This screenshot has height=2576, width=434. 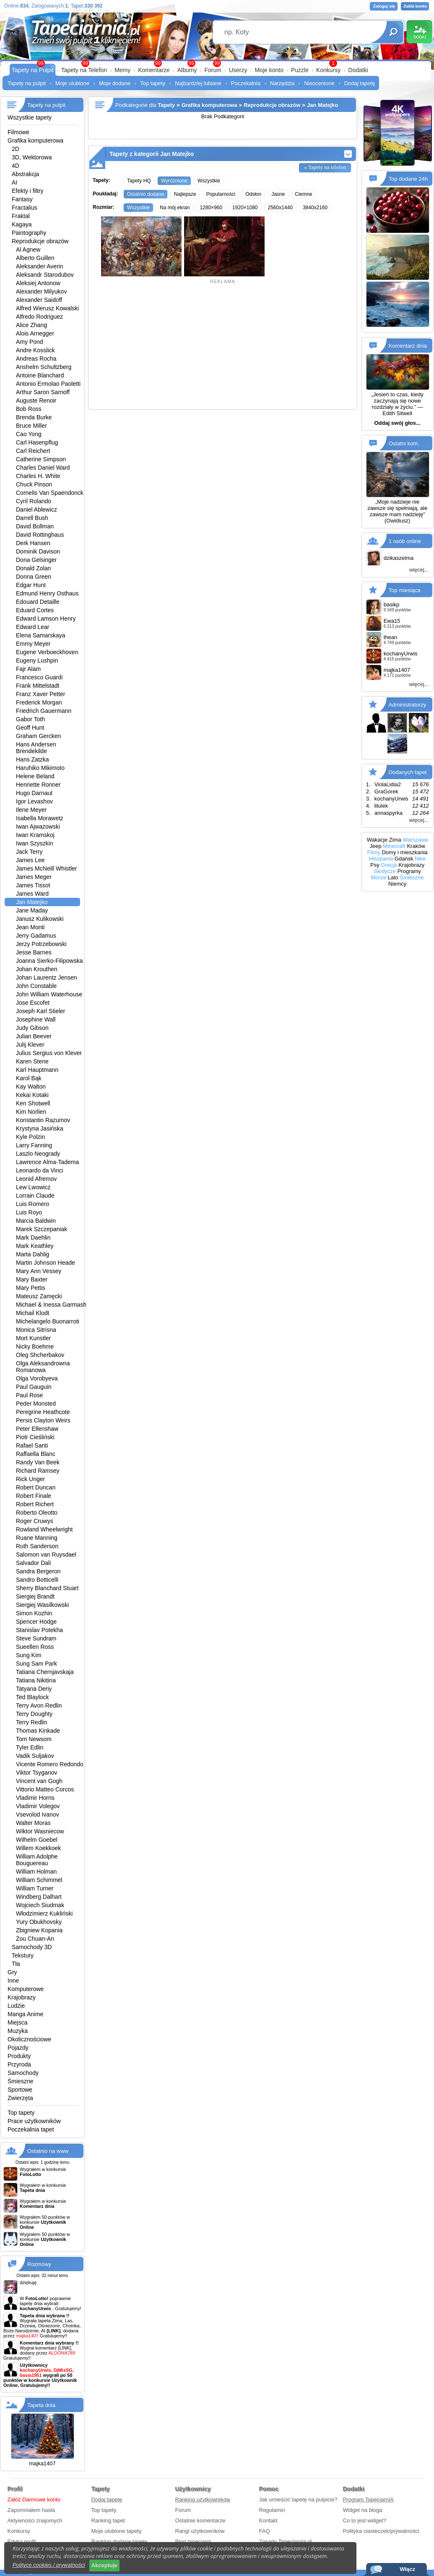 What do you see at coordinates (38, 736) in the screenshot?
I see `Graham Gercken` at bounding box center [38, 736].